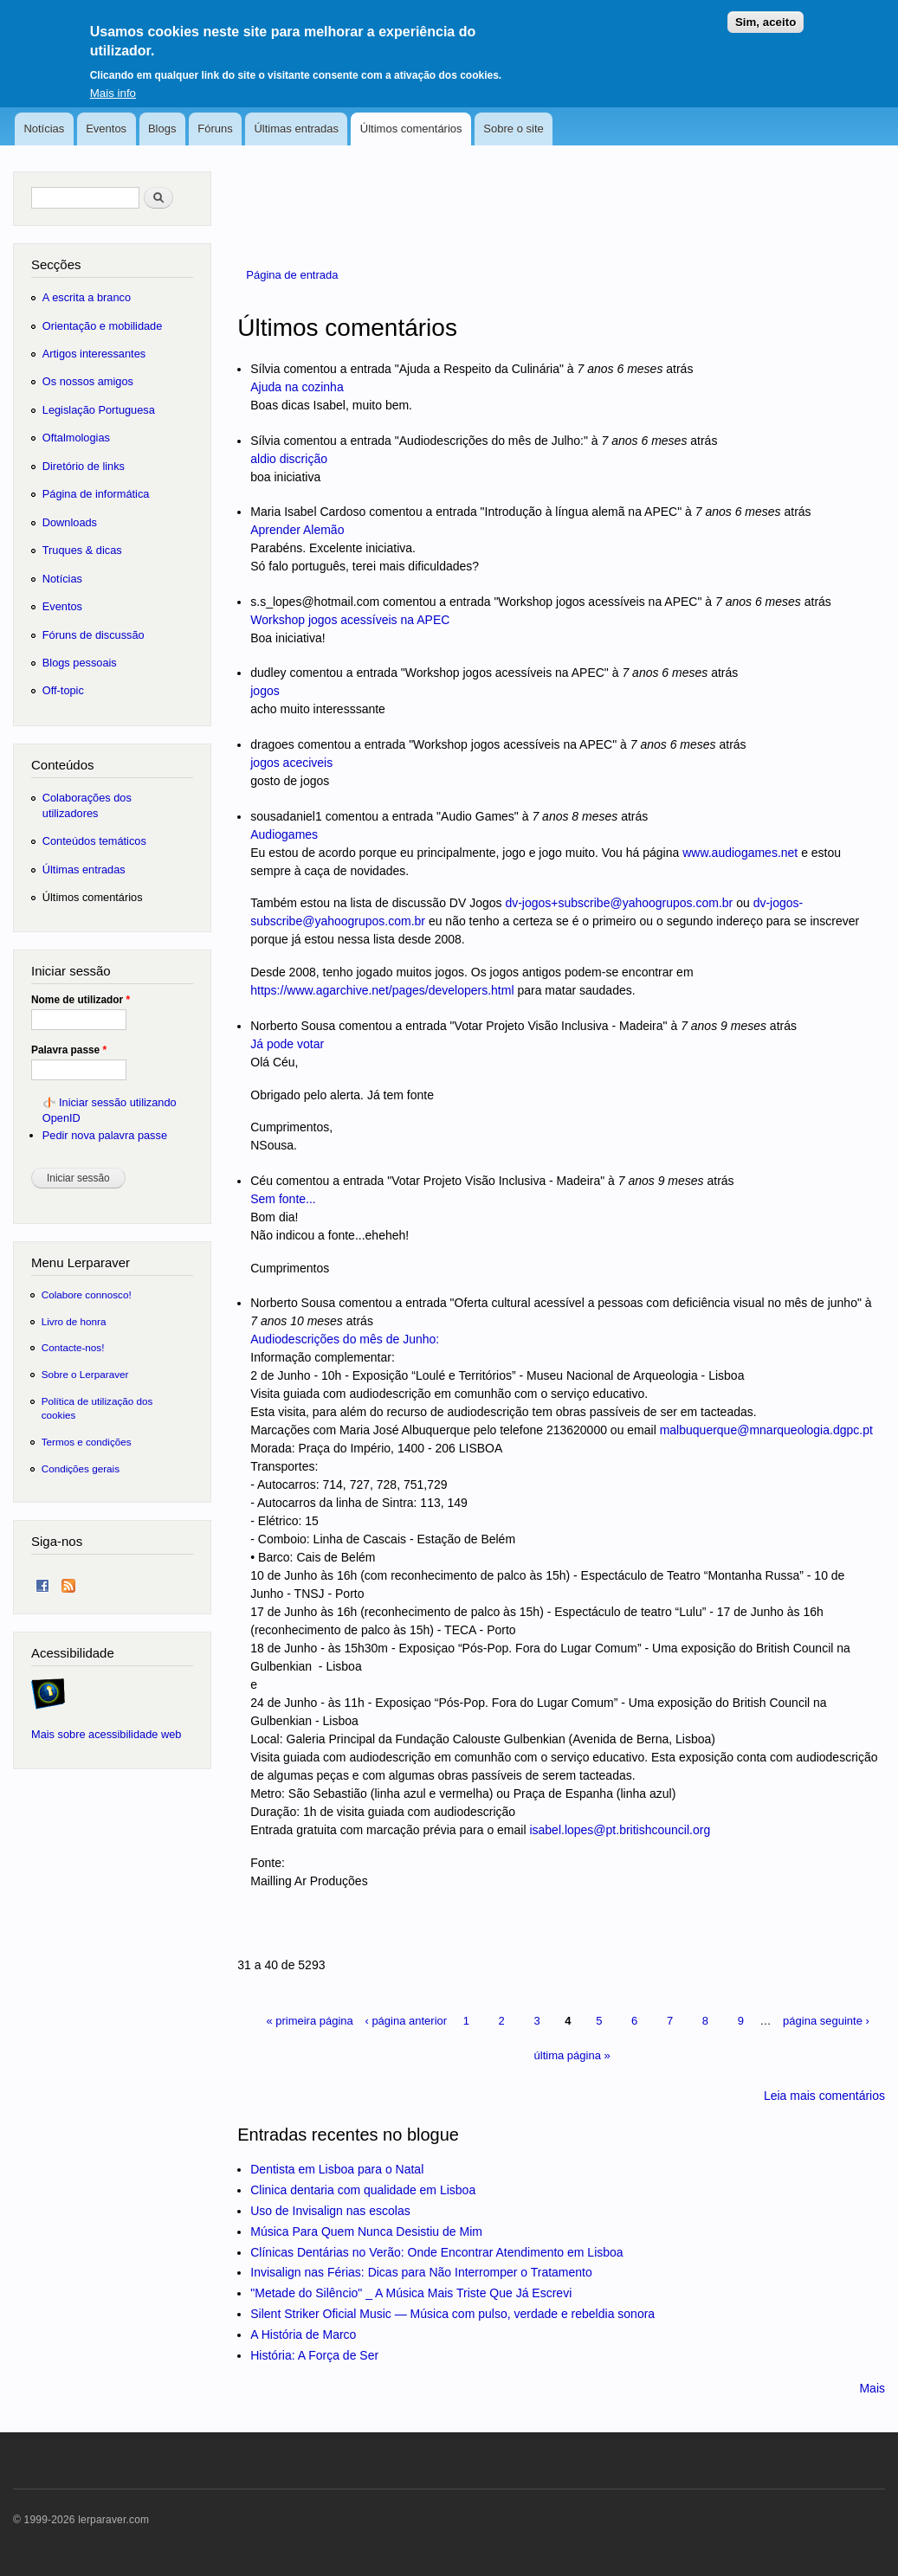 This screenshot has width=898, height=2576. Describe the element at coordinates (284, 834) in the screenshot. I see `Audiogames` at that location.